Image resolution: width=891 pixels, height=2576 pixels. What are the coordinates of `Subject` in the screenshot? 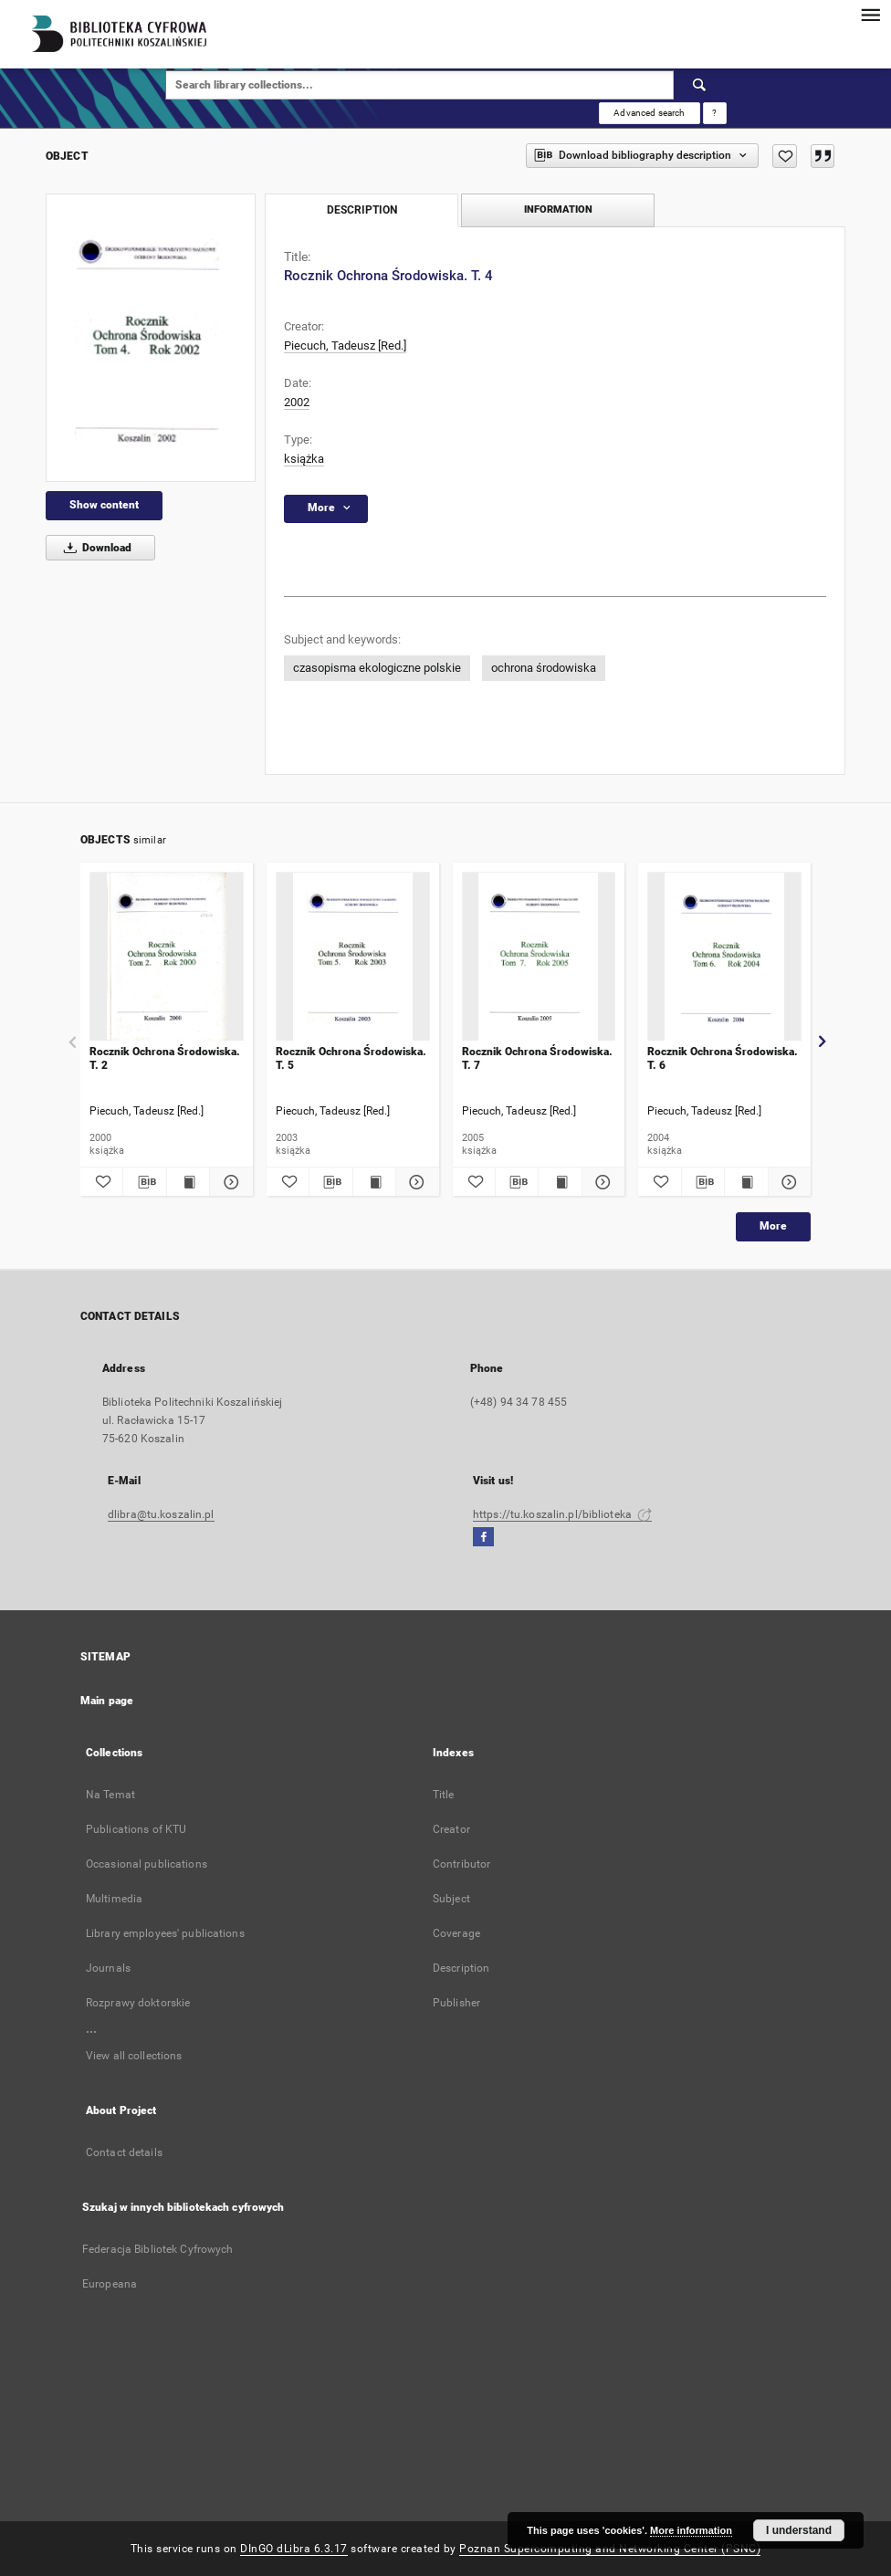 It's located at (451, 1898).